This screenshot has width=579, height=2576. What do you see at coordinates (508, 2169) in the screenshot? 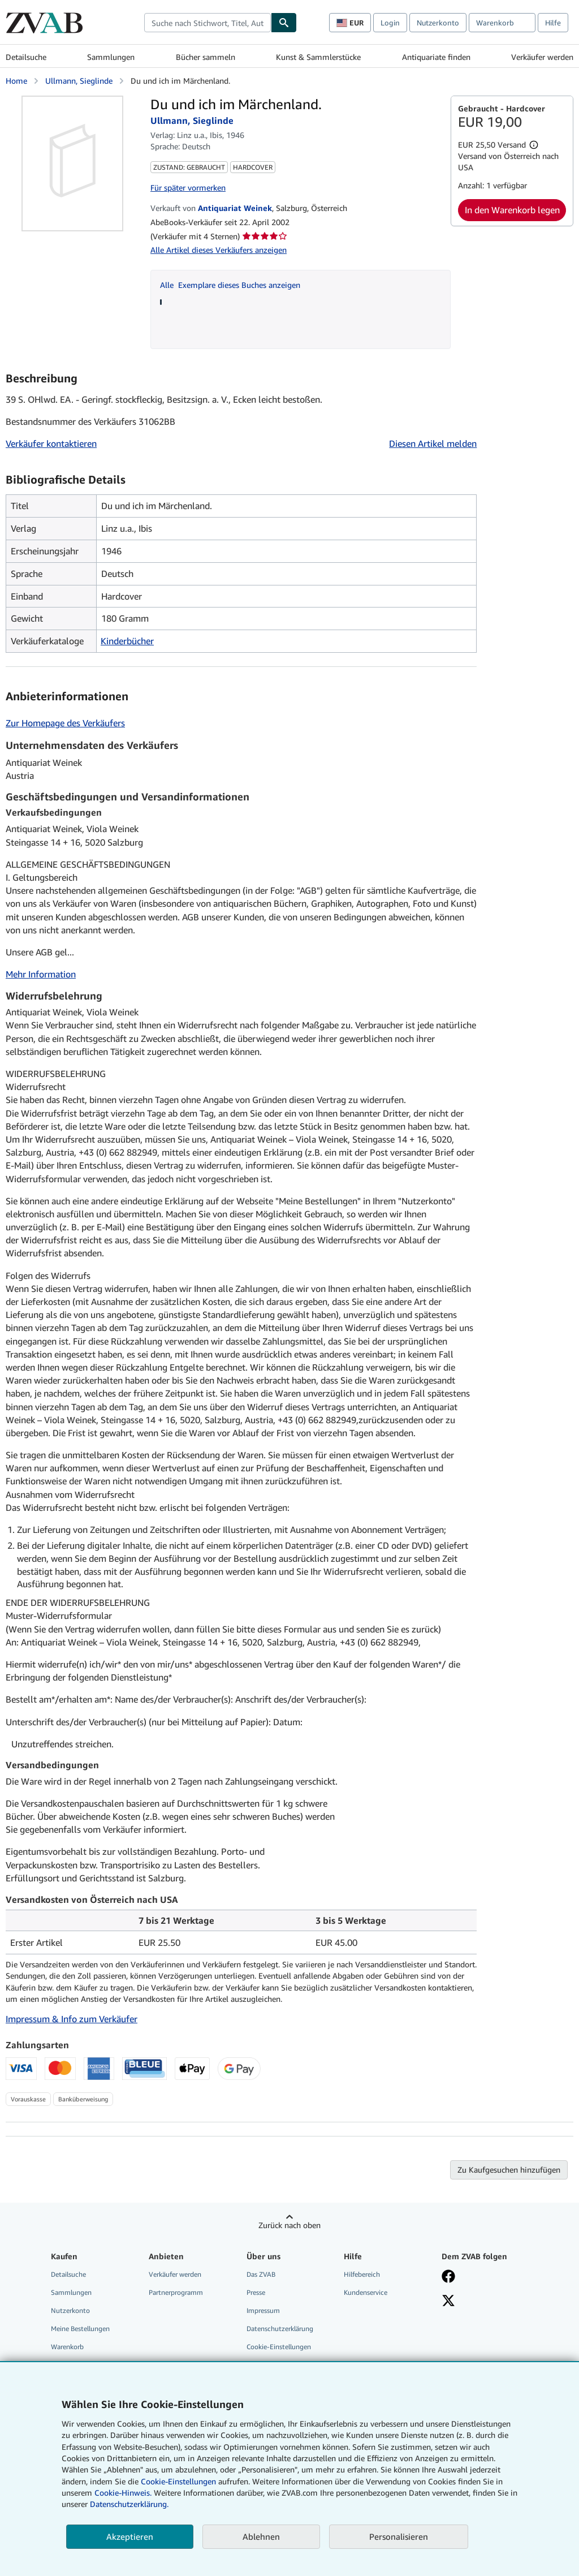
I see `Zu Kaufgesuchen hinzufügen` at bounding box center [508, 2169].